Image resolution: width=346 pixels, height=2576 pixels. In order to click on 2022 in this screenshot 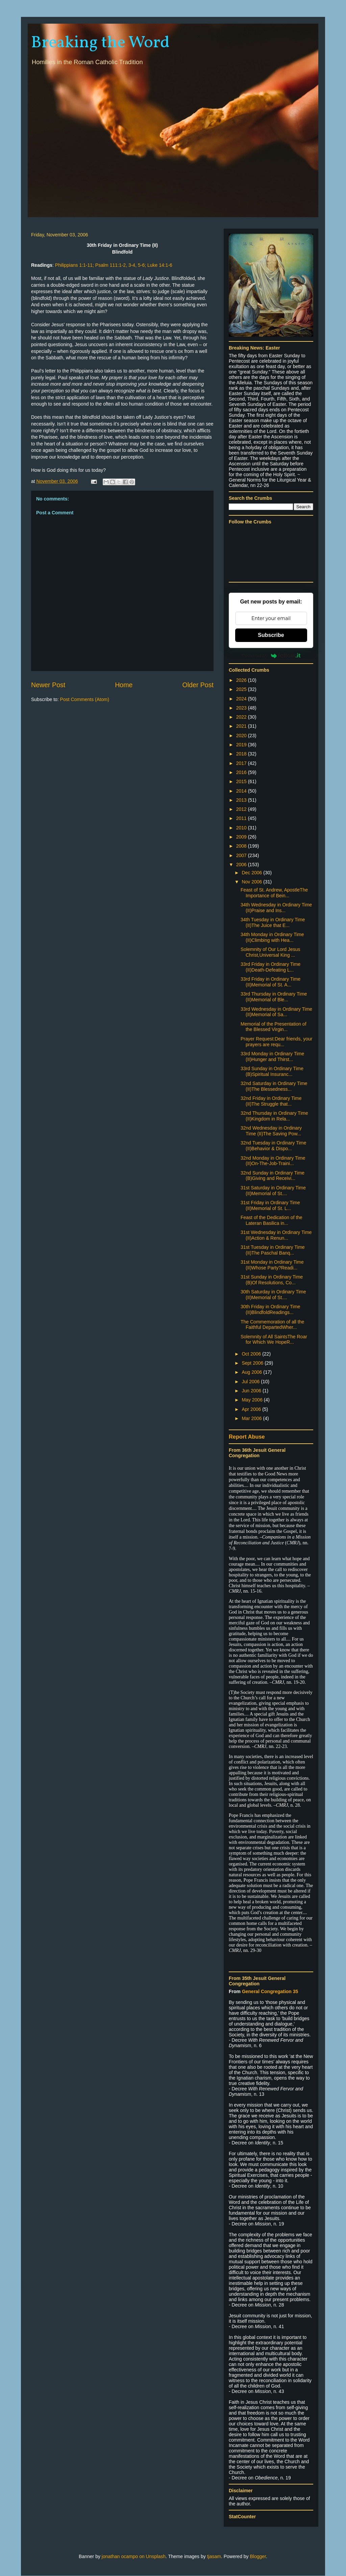, I will do `click(242, 717)`.